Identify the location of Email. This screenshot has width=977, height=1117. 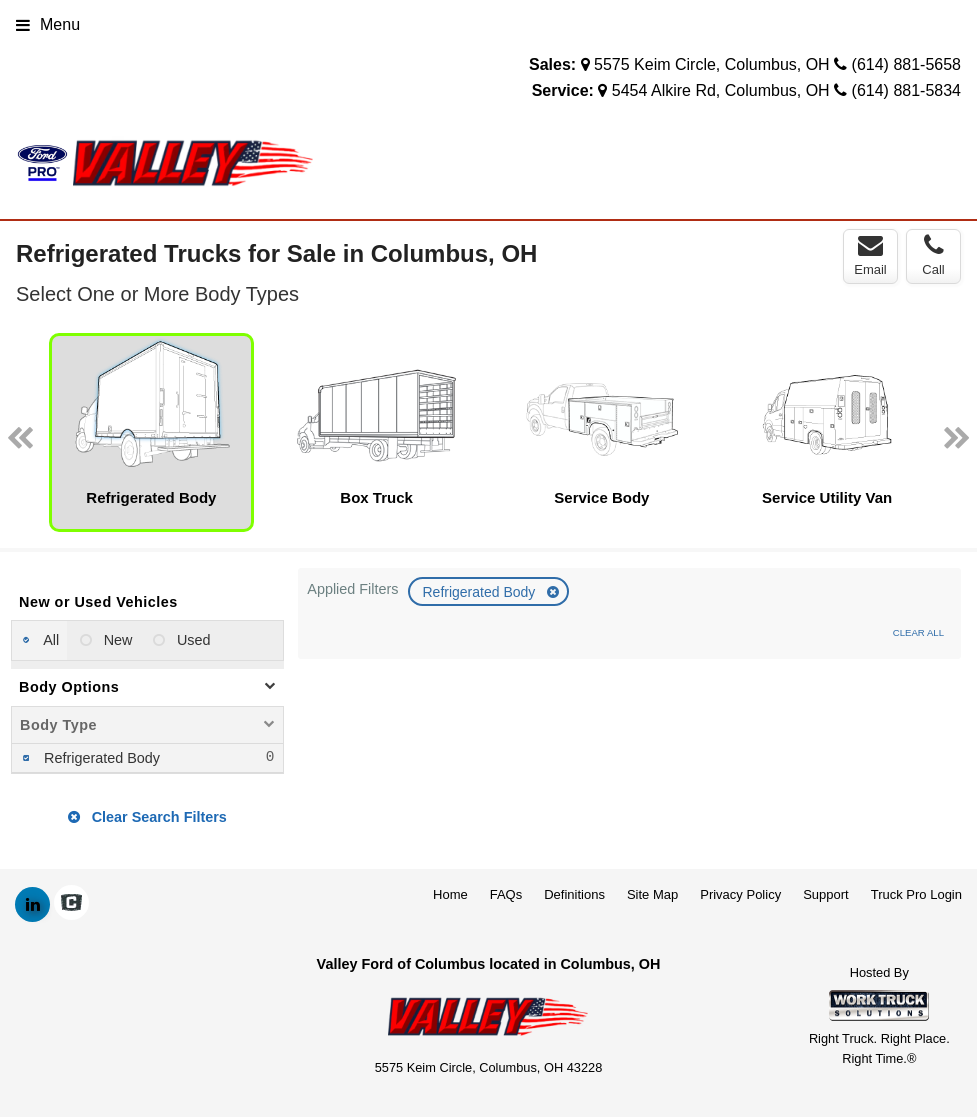
(870, 255).